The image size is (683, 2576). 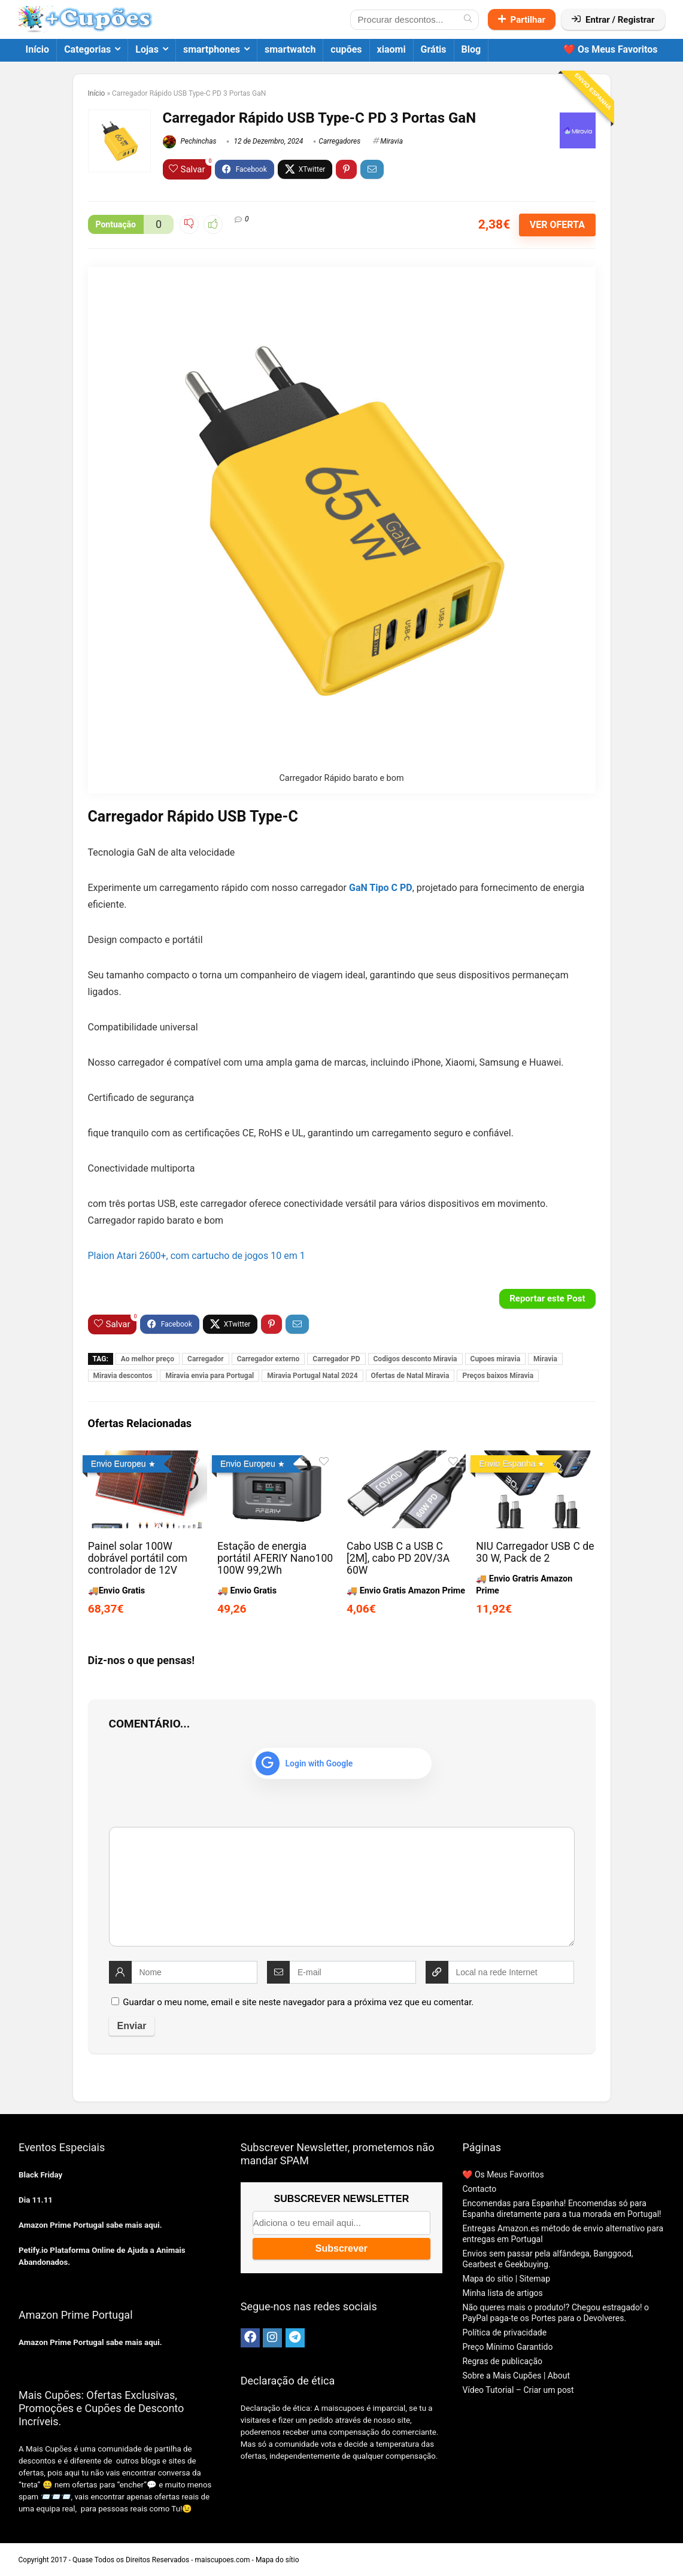 What do you see at coordinates (415, 1359) in the screenshot?
I see `Codigos desconto Miravia` at bounding box center [415, 1359].